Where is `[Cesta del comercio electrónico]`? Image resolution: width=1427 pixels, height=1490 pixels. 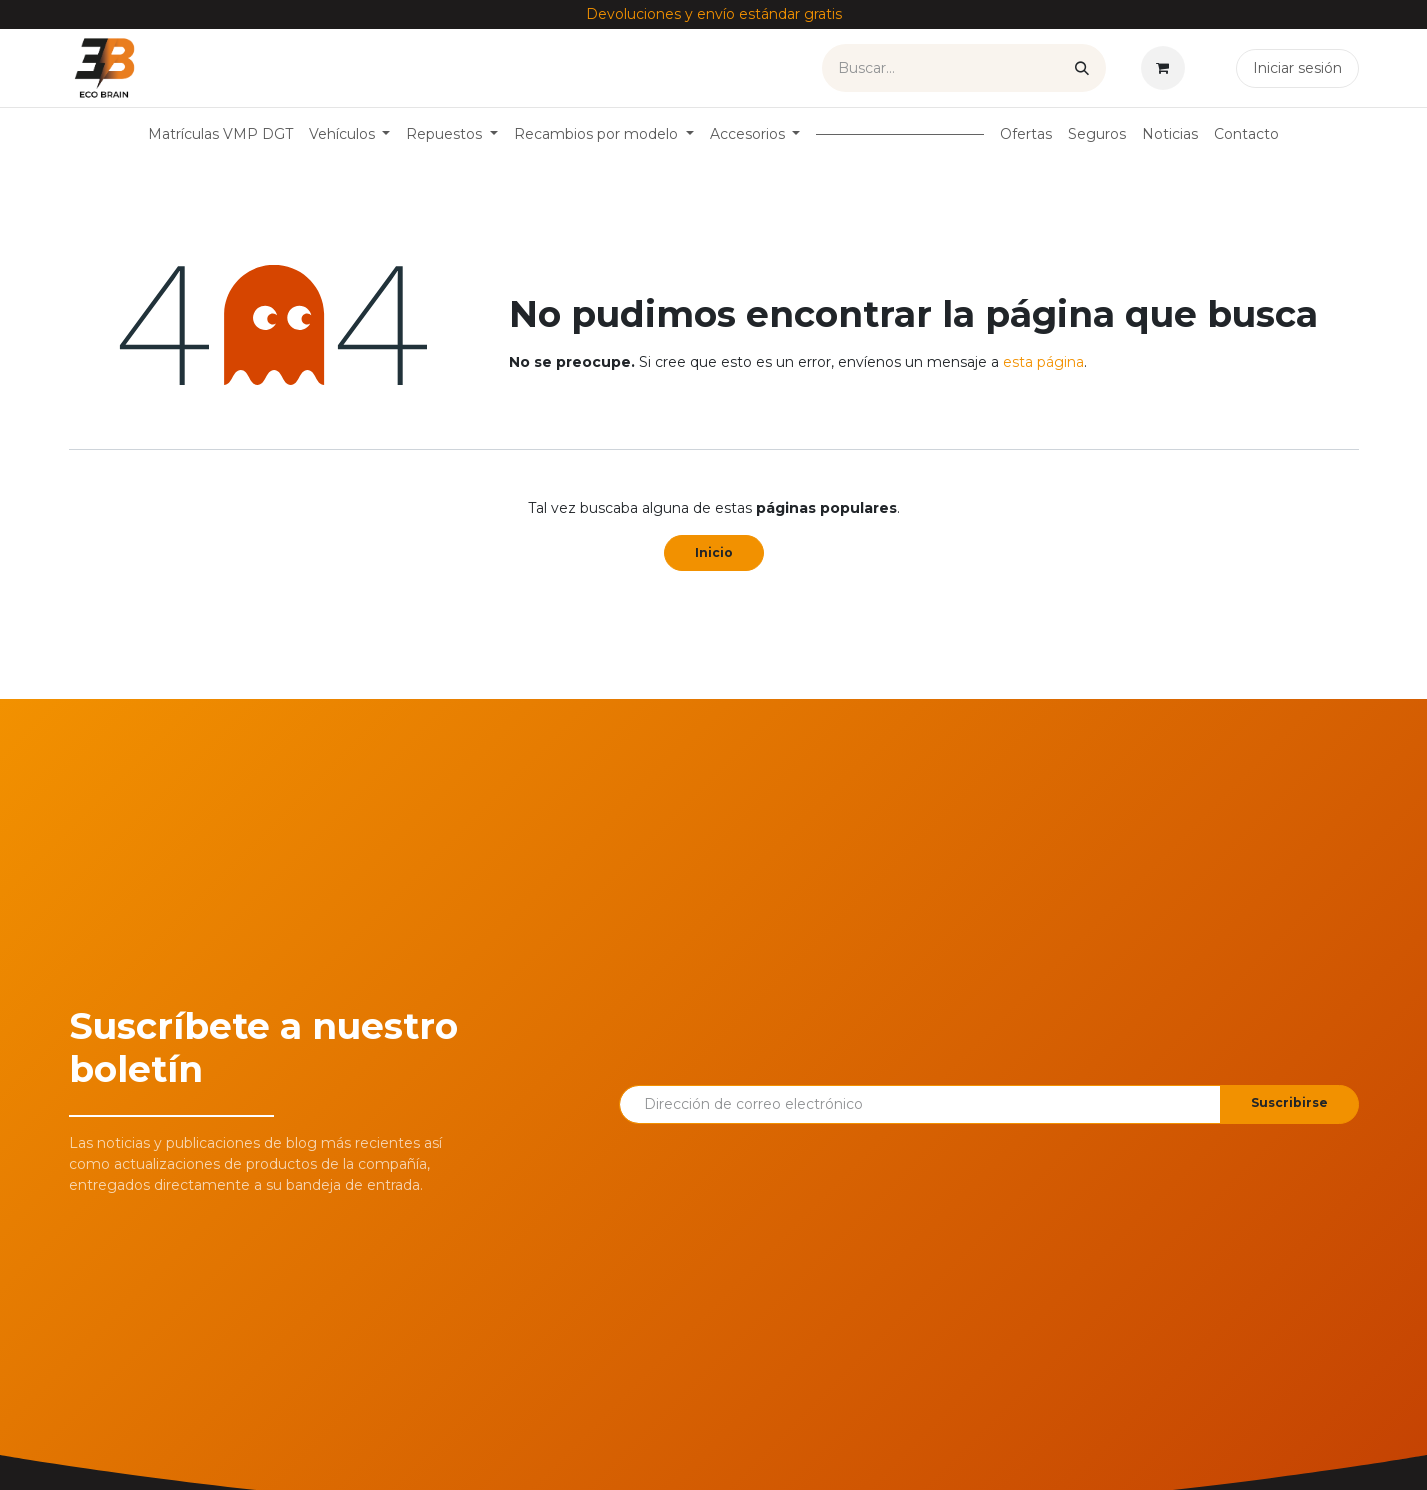
[Cesta del comercio electrónico] is located at coordinates (1167, 68).